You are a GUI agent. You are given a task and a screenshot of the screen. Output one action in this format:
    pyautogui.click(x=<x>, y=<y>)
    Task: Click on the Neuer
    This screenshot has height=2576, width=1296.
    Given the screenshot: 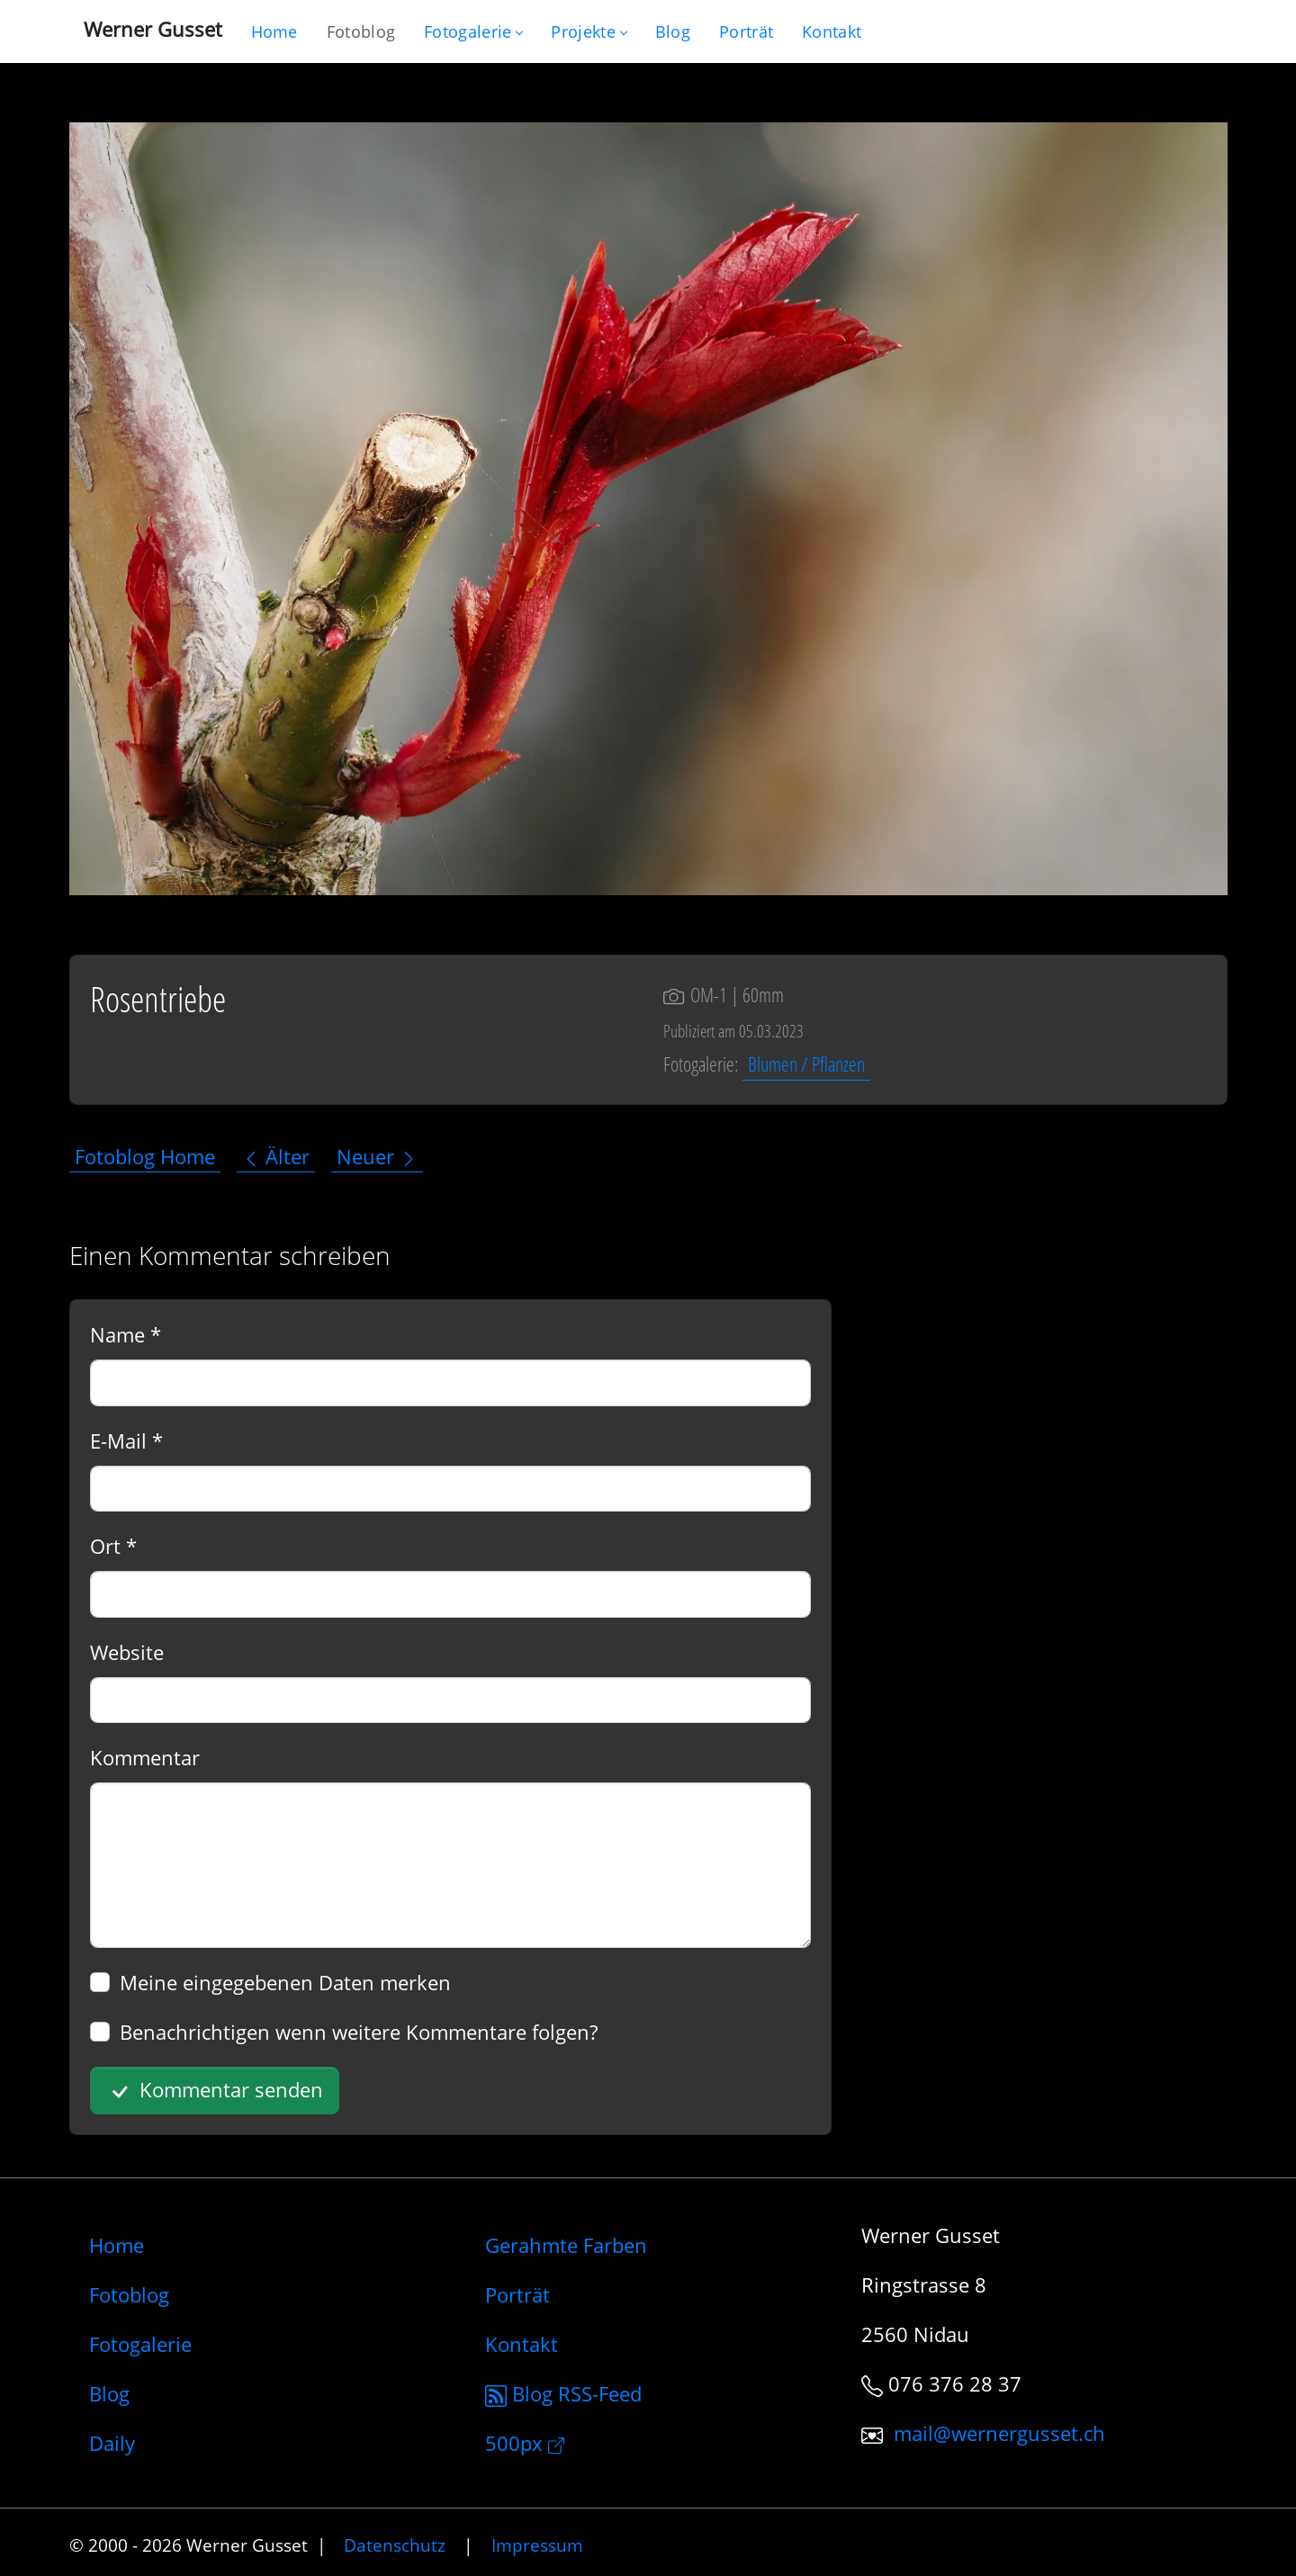 What is the action you would take?
    pyautogui.click(x=377, y=1156)
    